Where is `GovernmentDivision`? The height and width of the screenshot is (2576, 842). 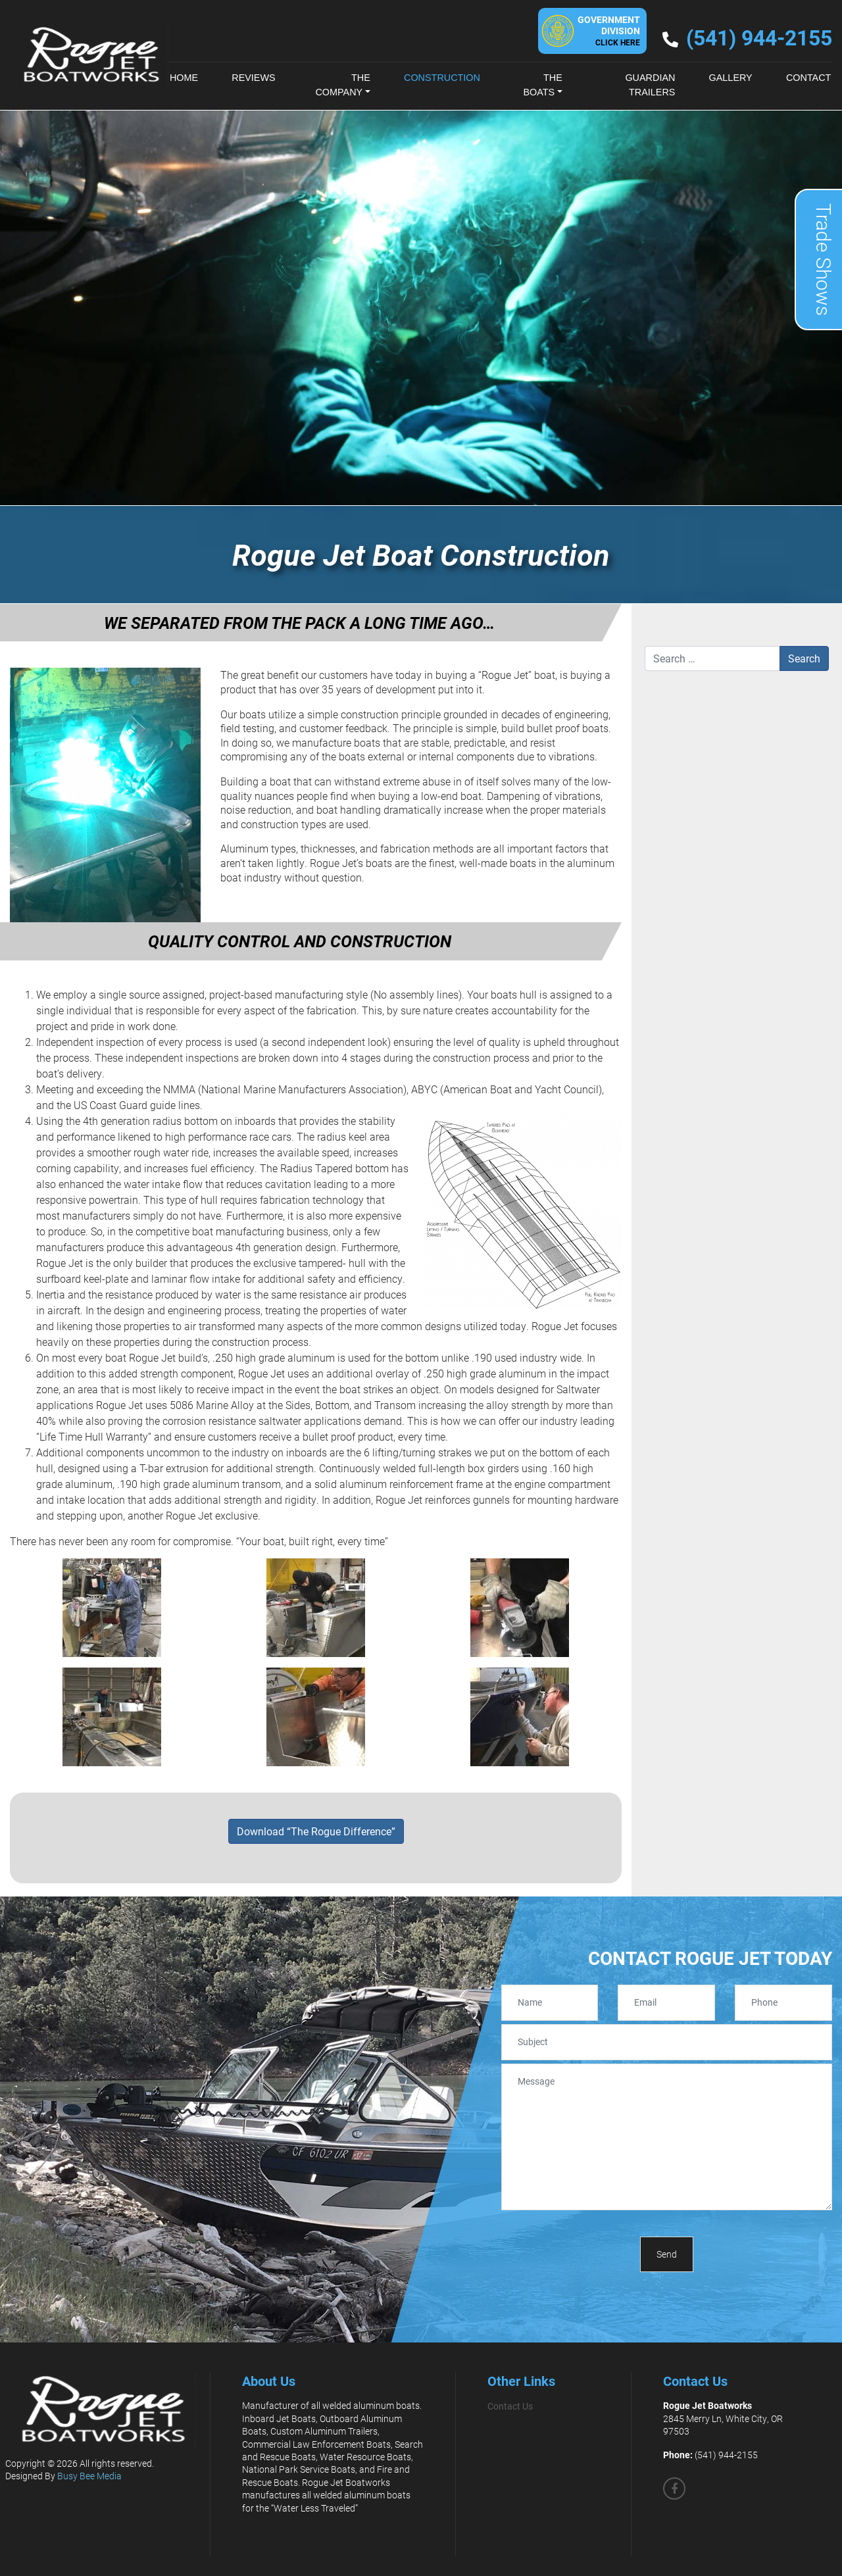 GovernmentDivision is located at coordinates (609, 30).